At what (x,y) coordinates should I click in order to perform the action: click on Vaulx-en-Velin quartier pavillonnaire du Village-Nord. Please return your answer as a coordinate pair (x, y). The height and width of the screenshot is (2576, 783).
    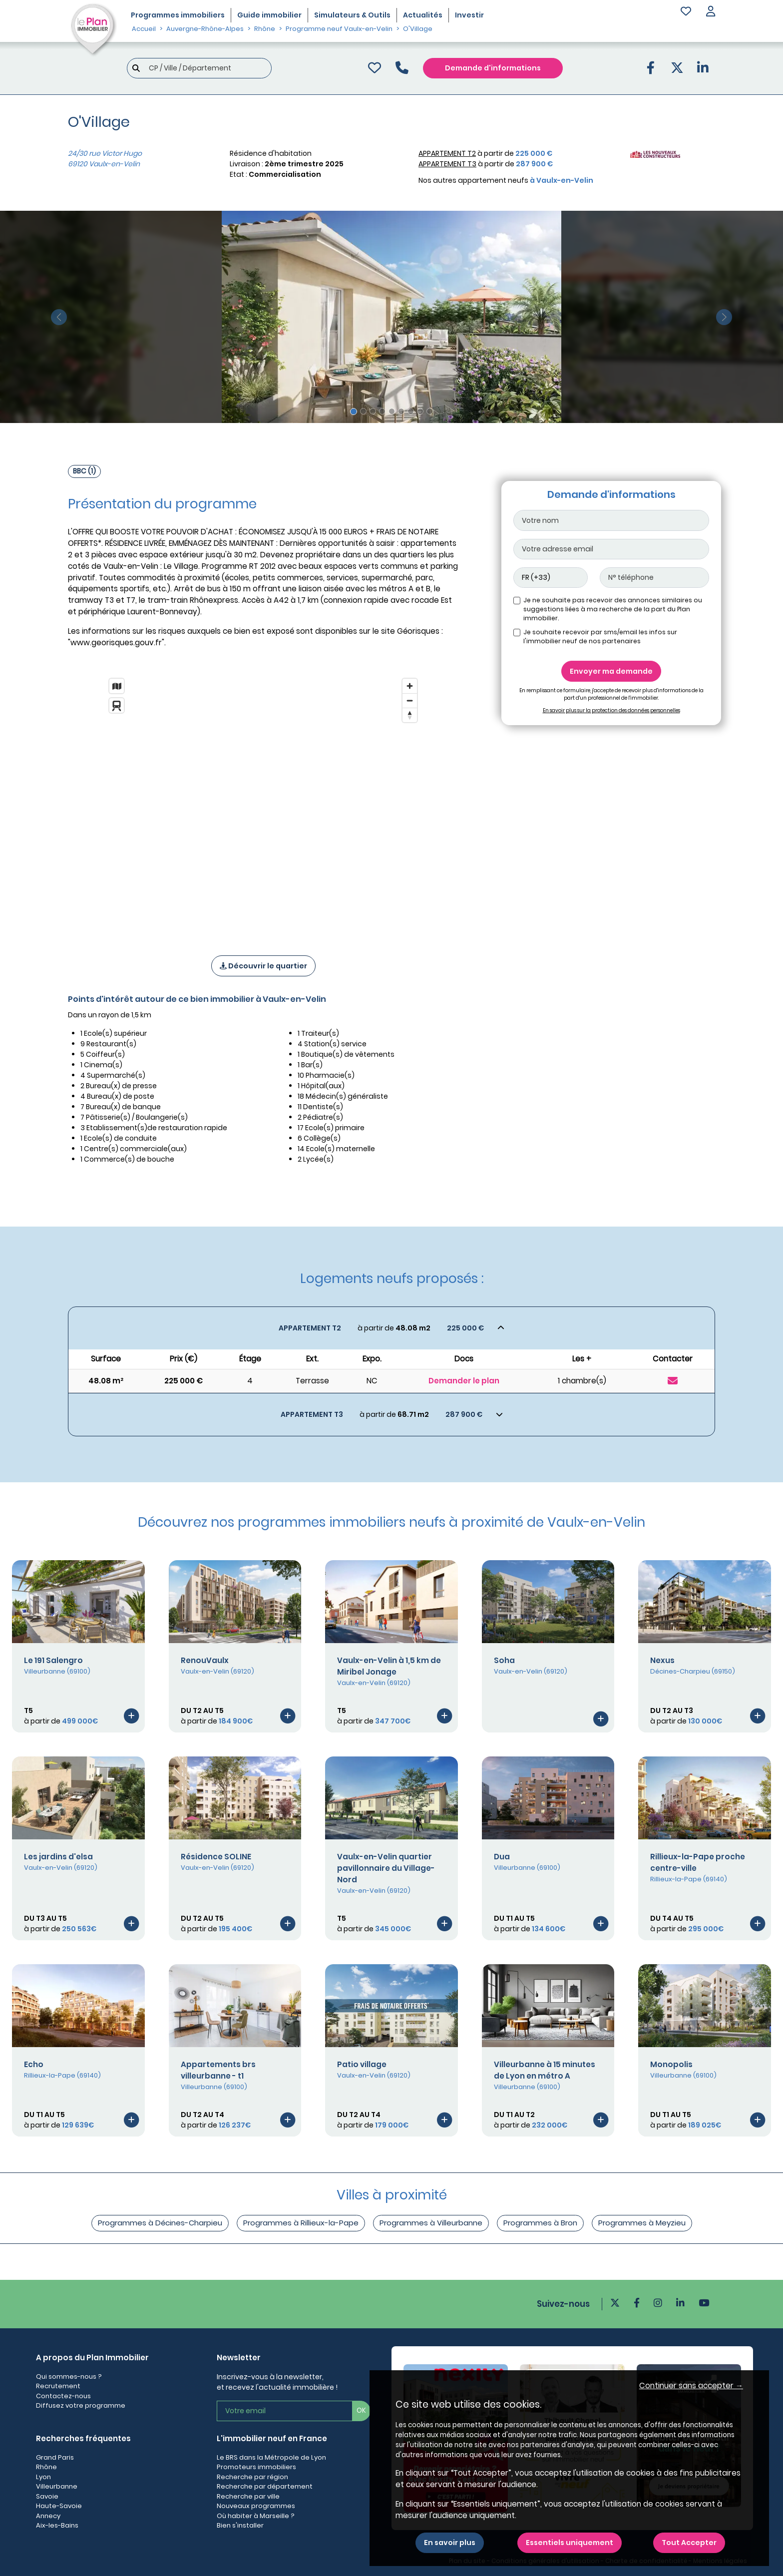
    Looking at the image, I should click on (386, 1868).